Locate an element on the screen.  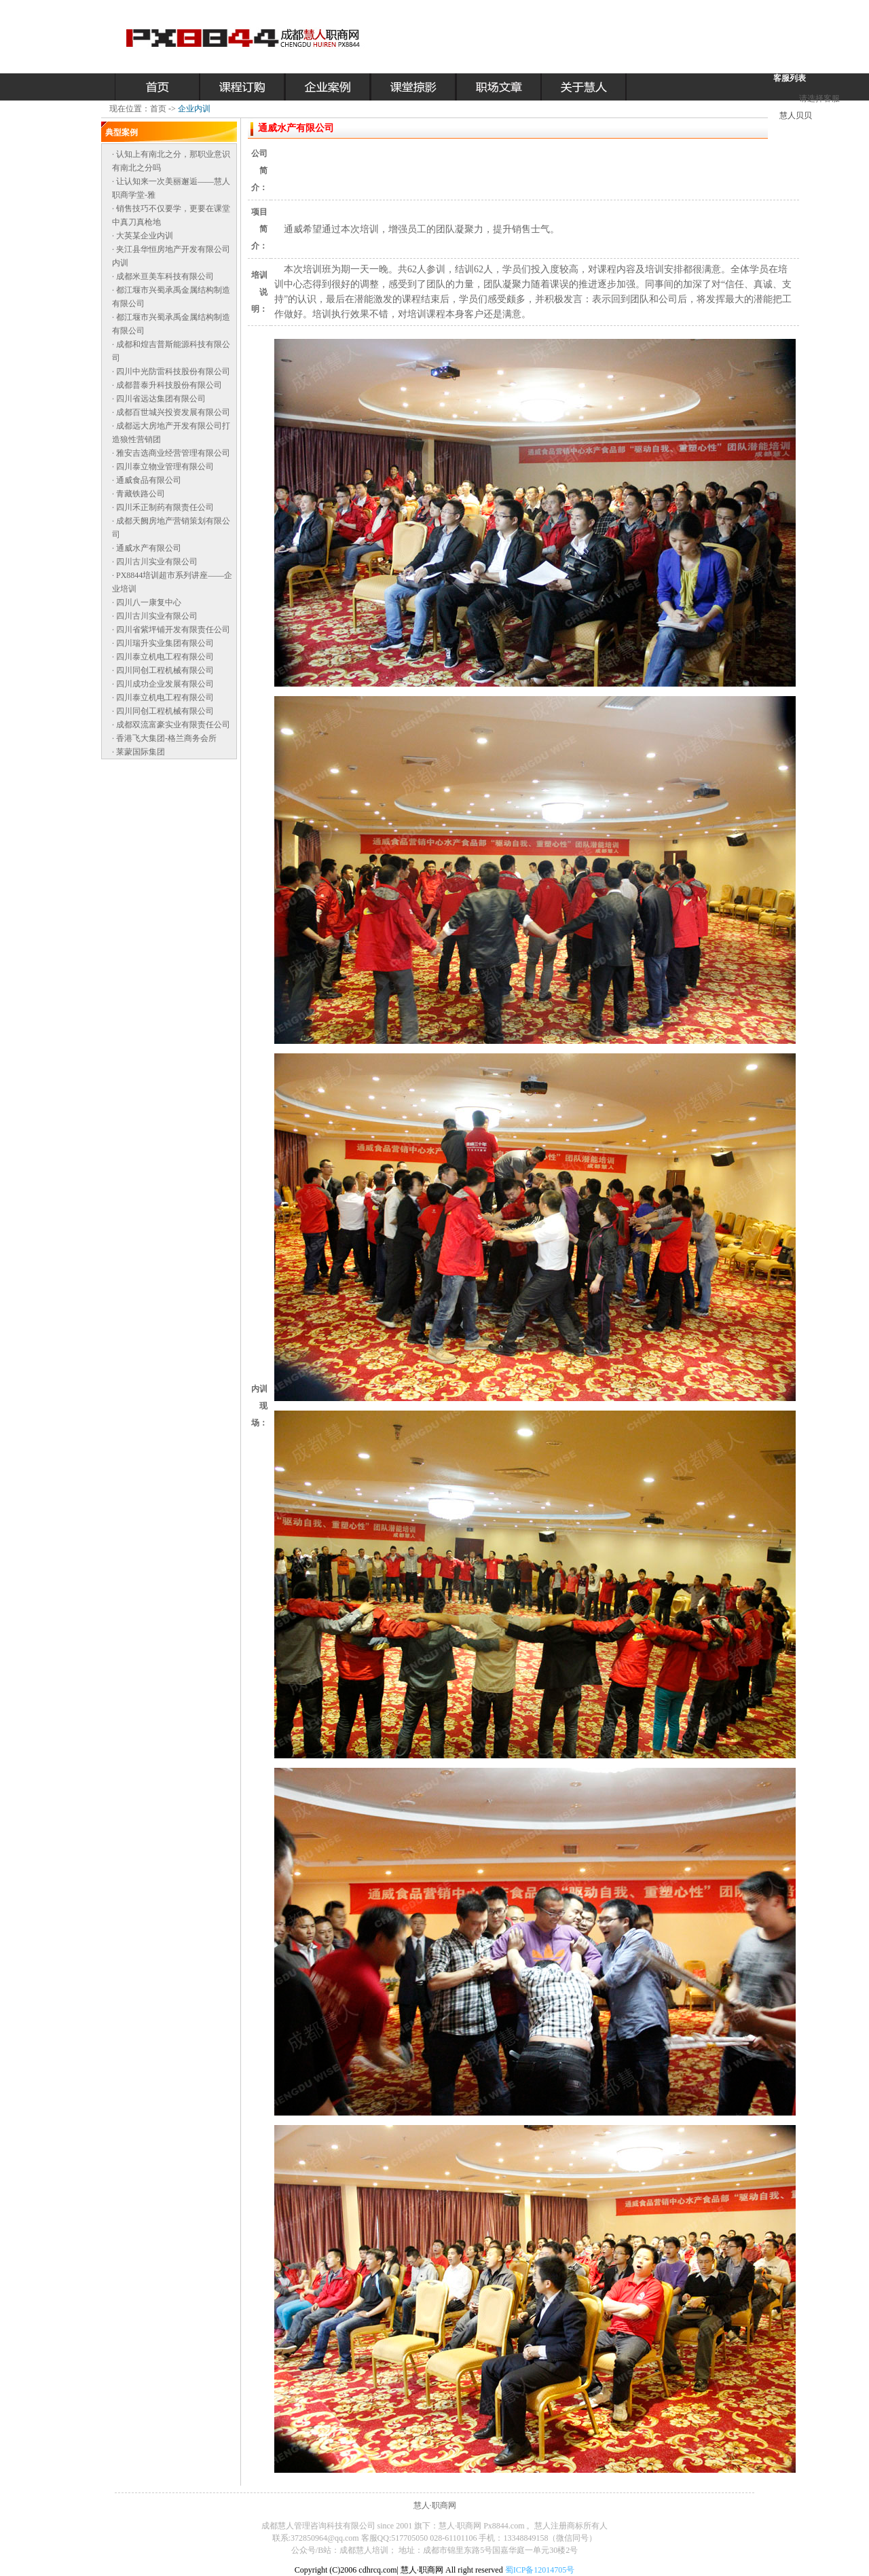
大英某企业内训 is located at coordinates (144, 235).